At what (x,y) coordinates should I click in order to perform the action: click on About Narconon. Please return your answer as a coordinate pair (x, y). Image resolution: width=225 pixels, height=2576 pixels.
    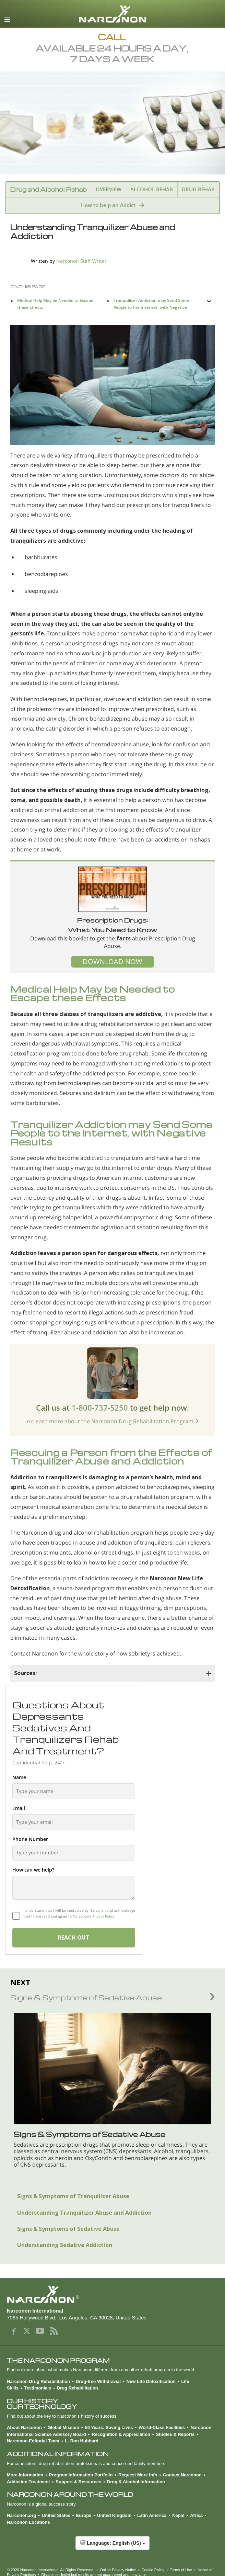
    Looking at the image, I should click on (24, 2427).